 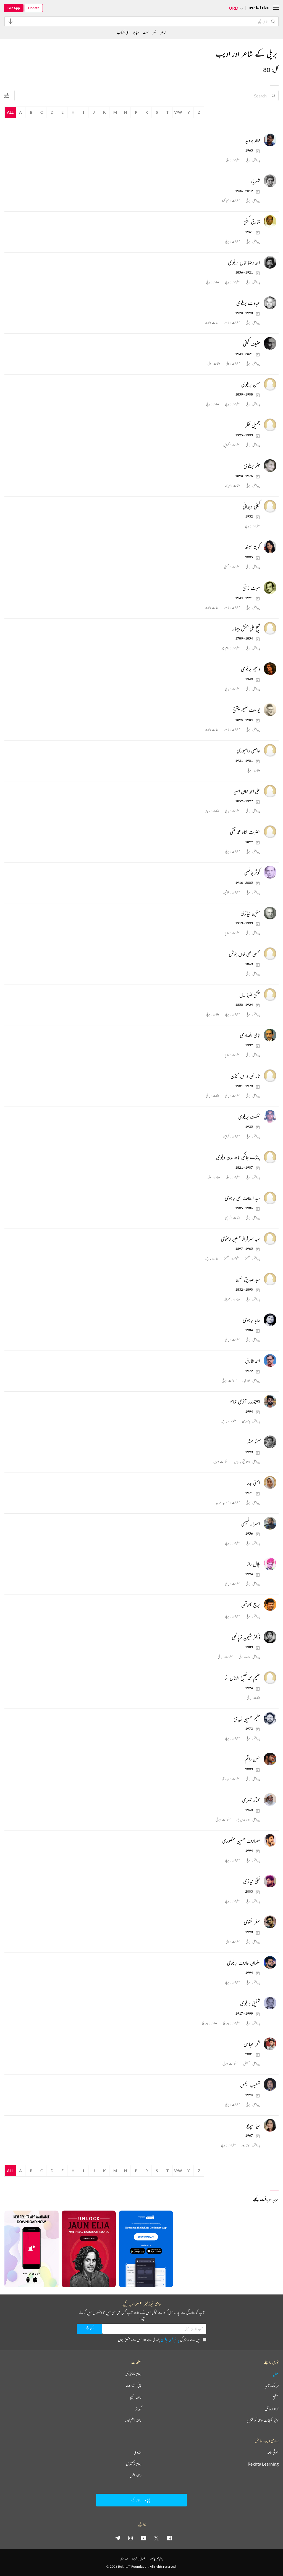 What do you see at coordinates (145, 32) in the screenshot?
I see `لغت` at bounding box center [145, 32].